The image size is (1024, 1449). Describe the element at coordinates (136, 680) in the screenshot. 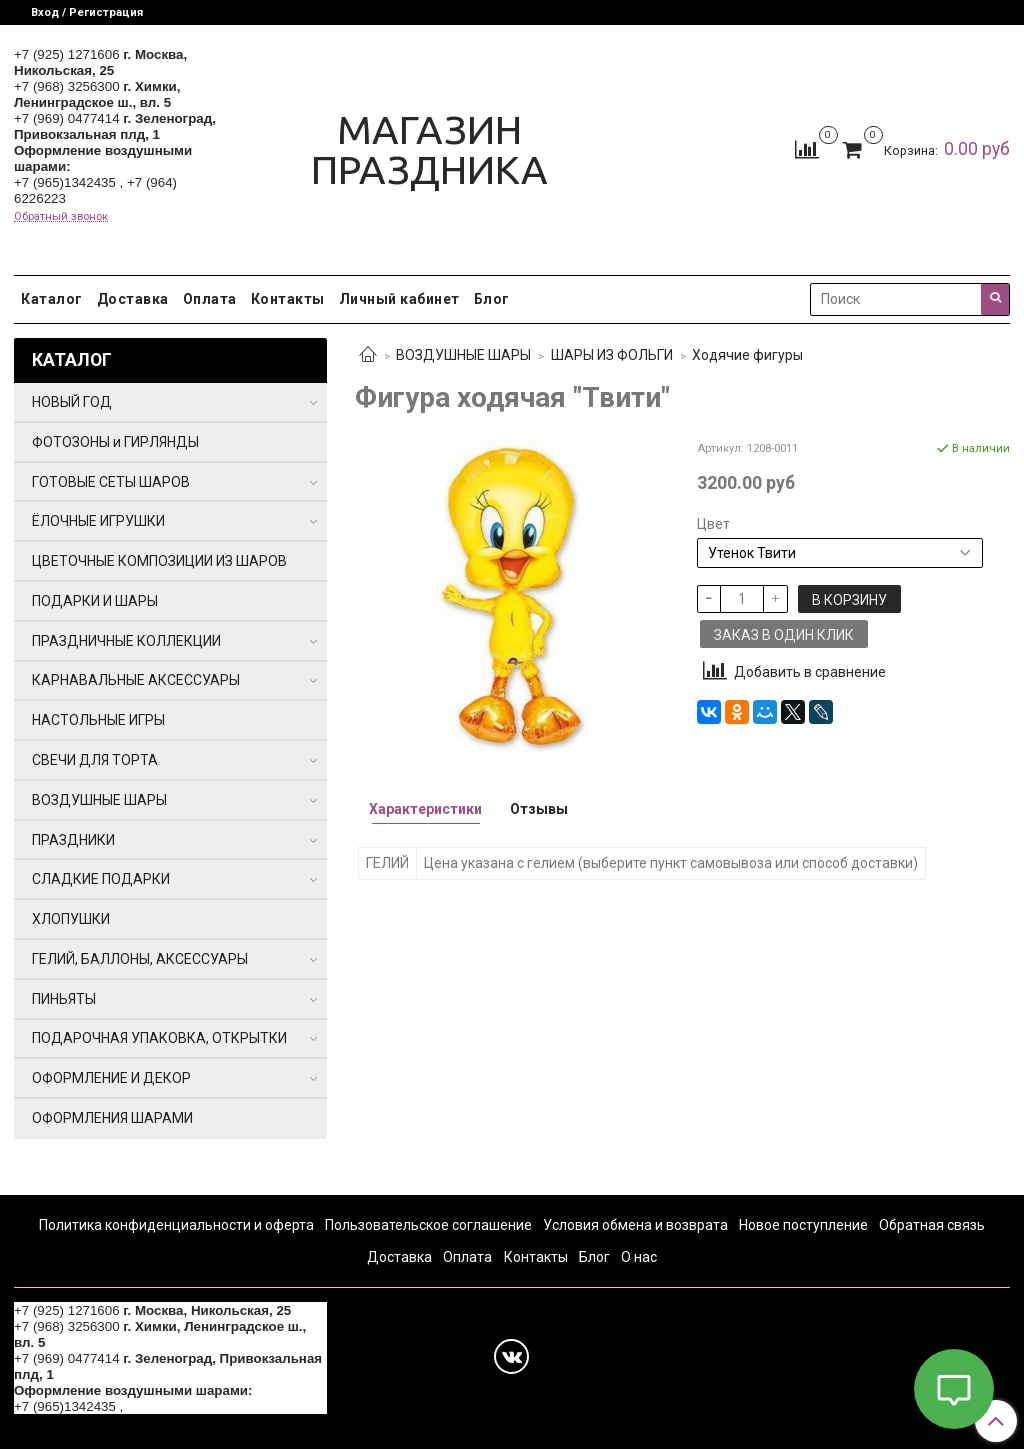

I see `КАРНАВАЛЬНЫЕ АКСЕССУАРЫ` at that location.